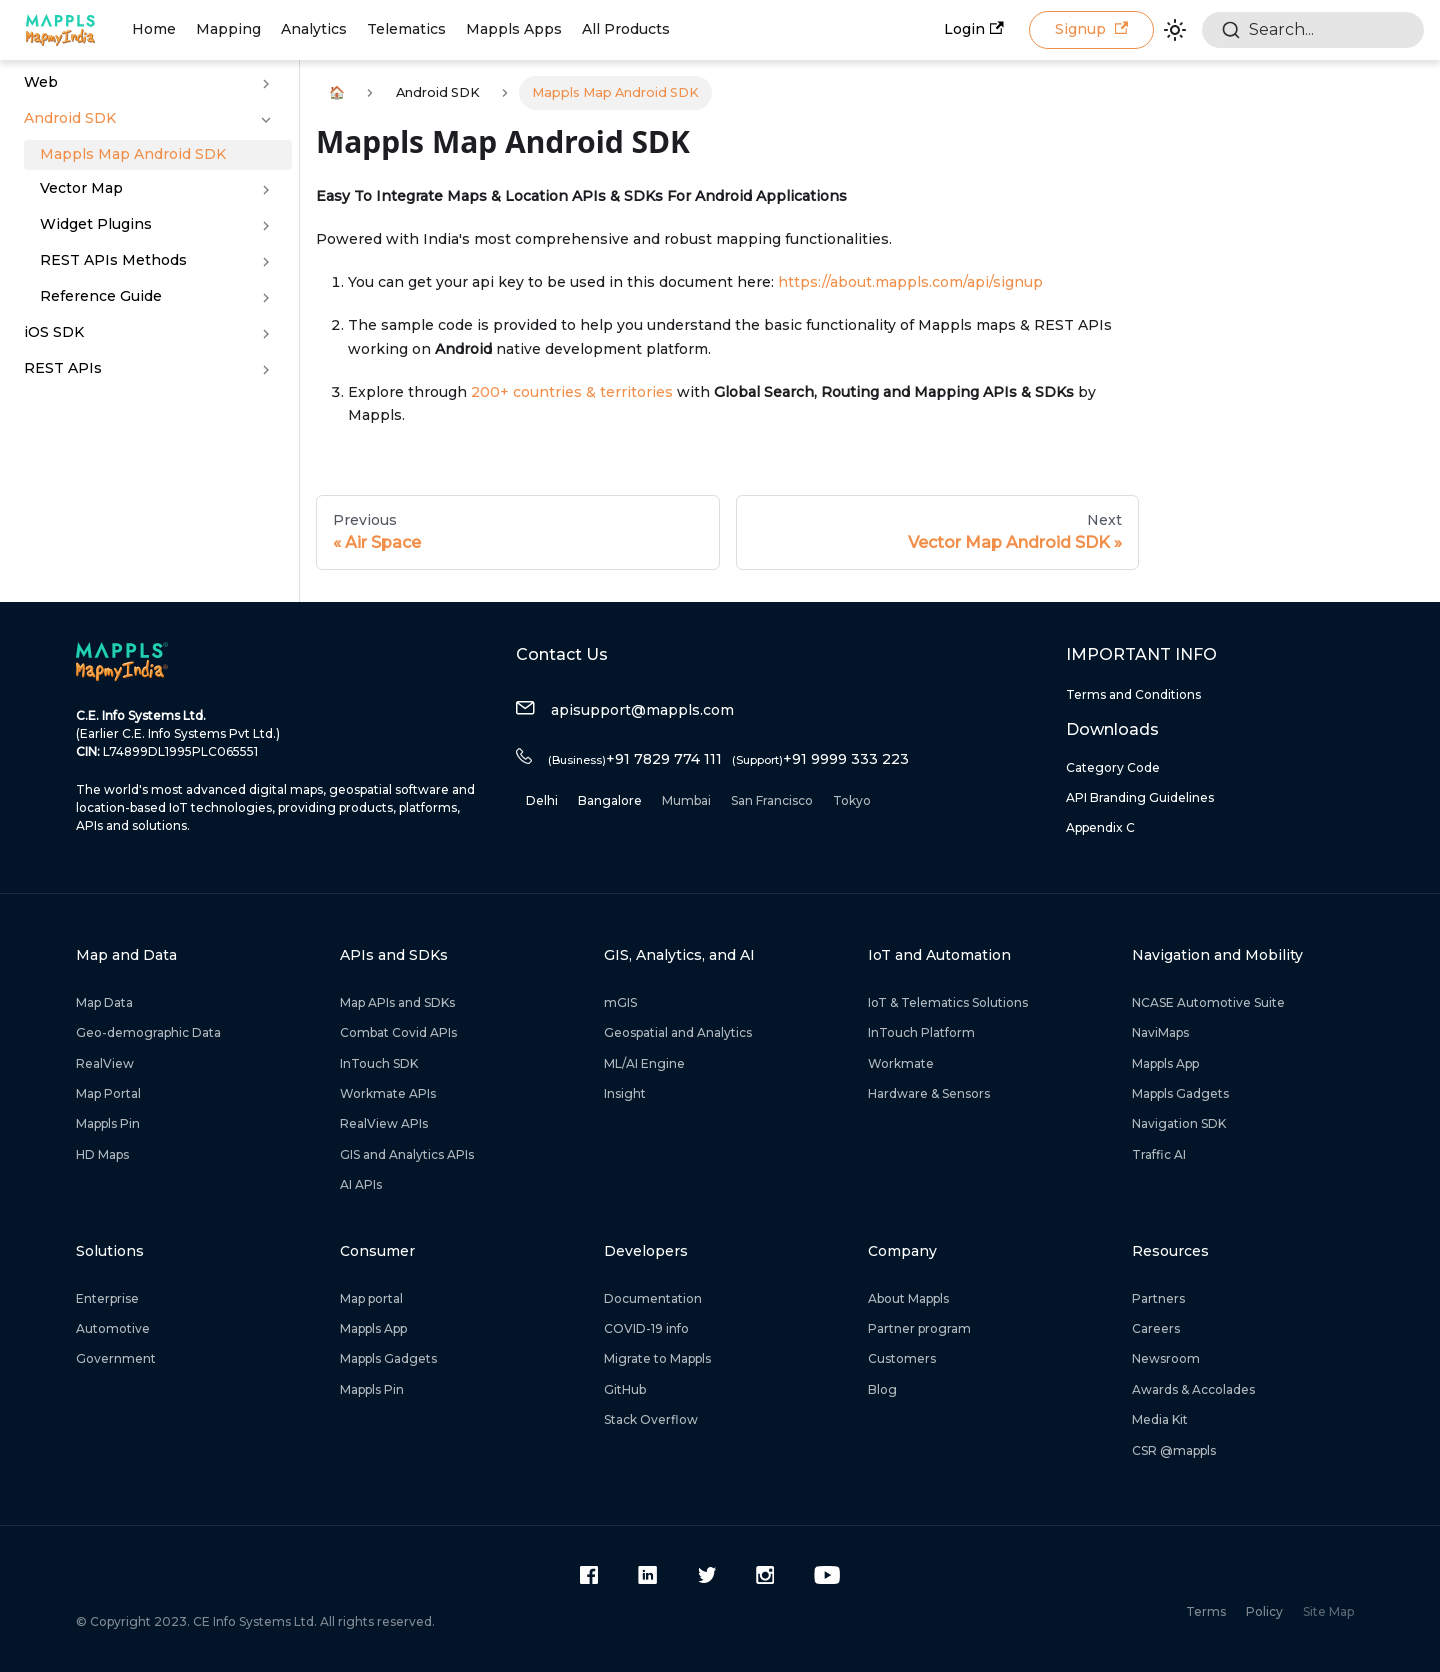  Describe the element at coordinates (1179, 1123) in the screenshot. I see `Navigation SDK` at that location.